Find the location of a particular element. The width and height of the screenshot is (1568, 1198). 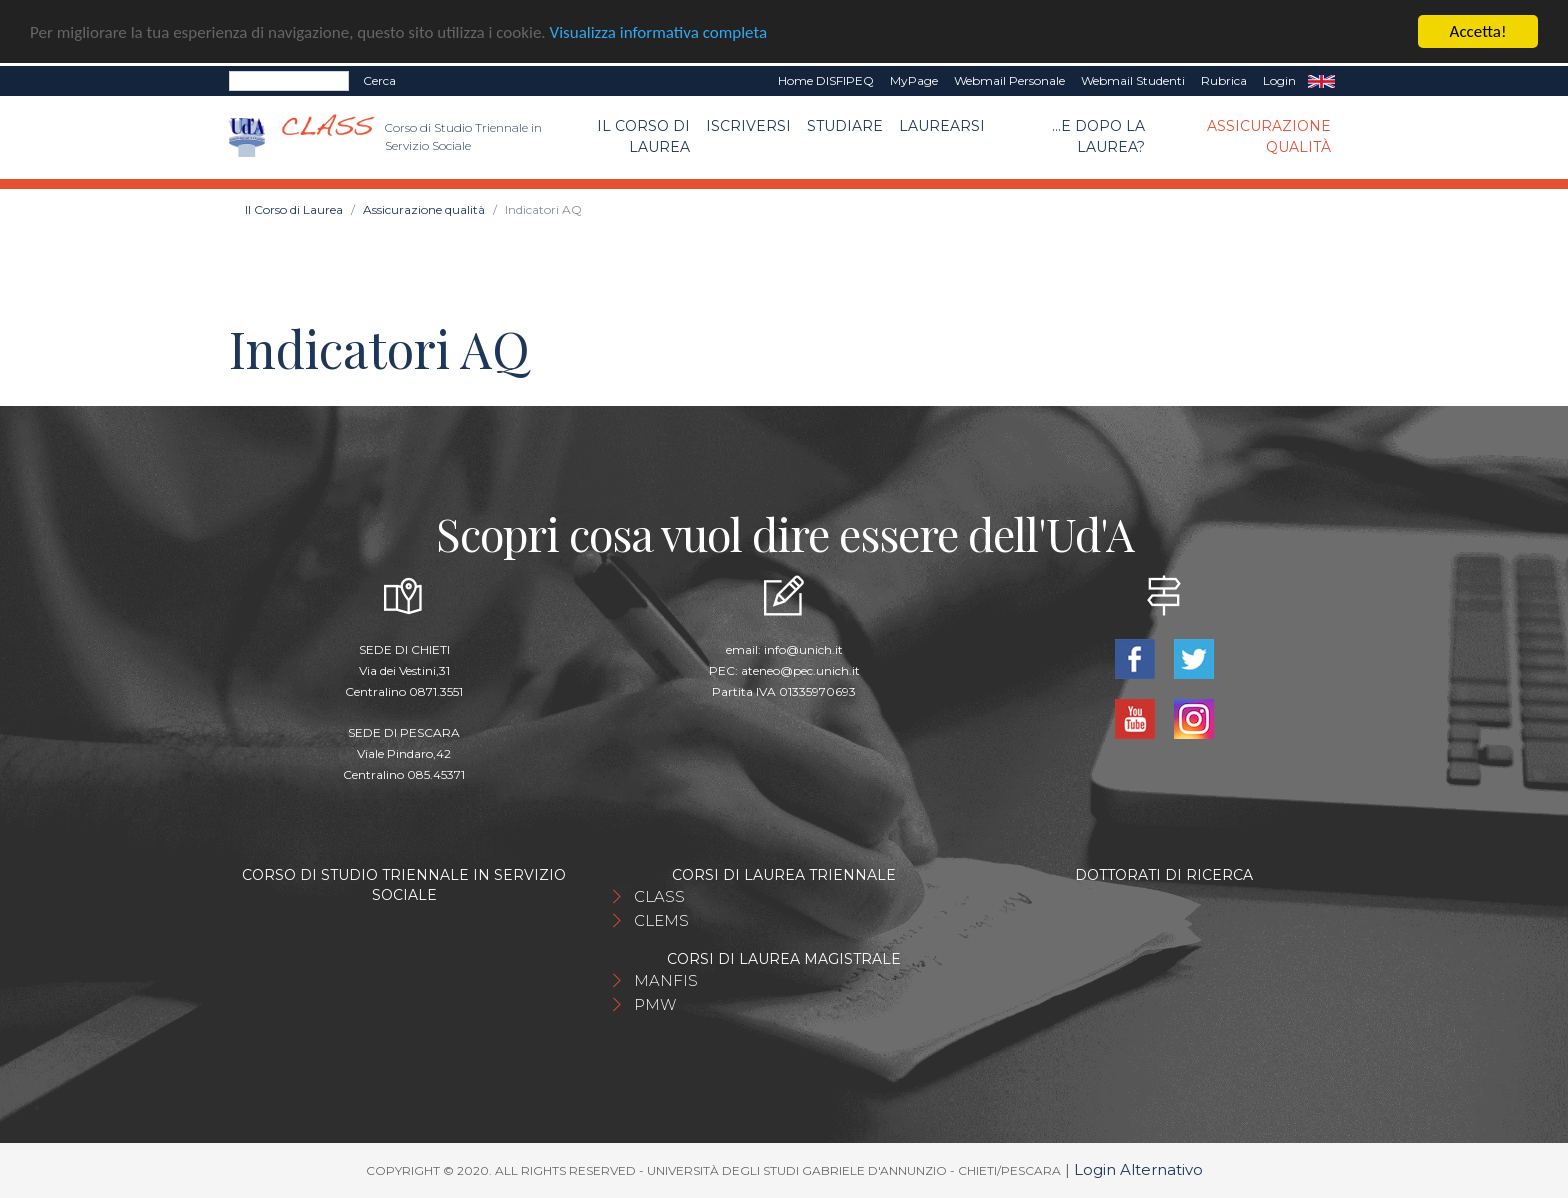

EN is located at coordinates (1321, 81).